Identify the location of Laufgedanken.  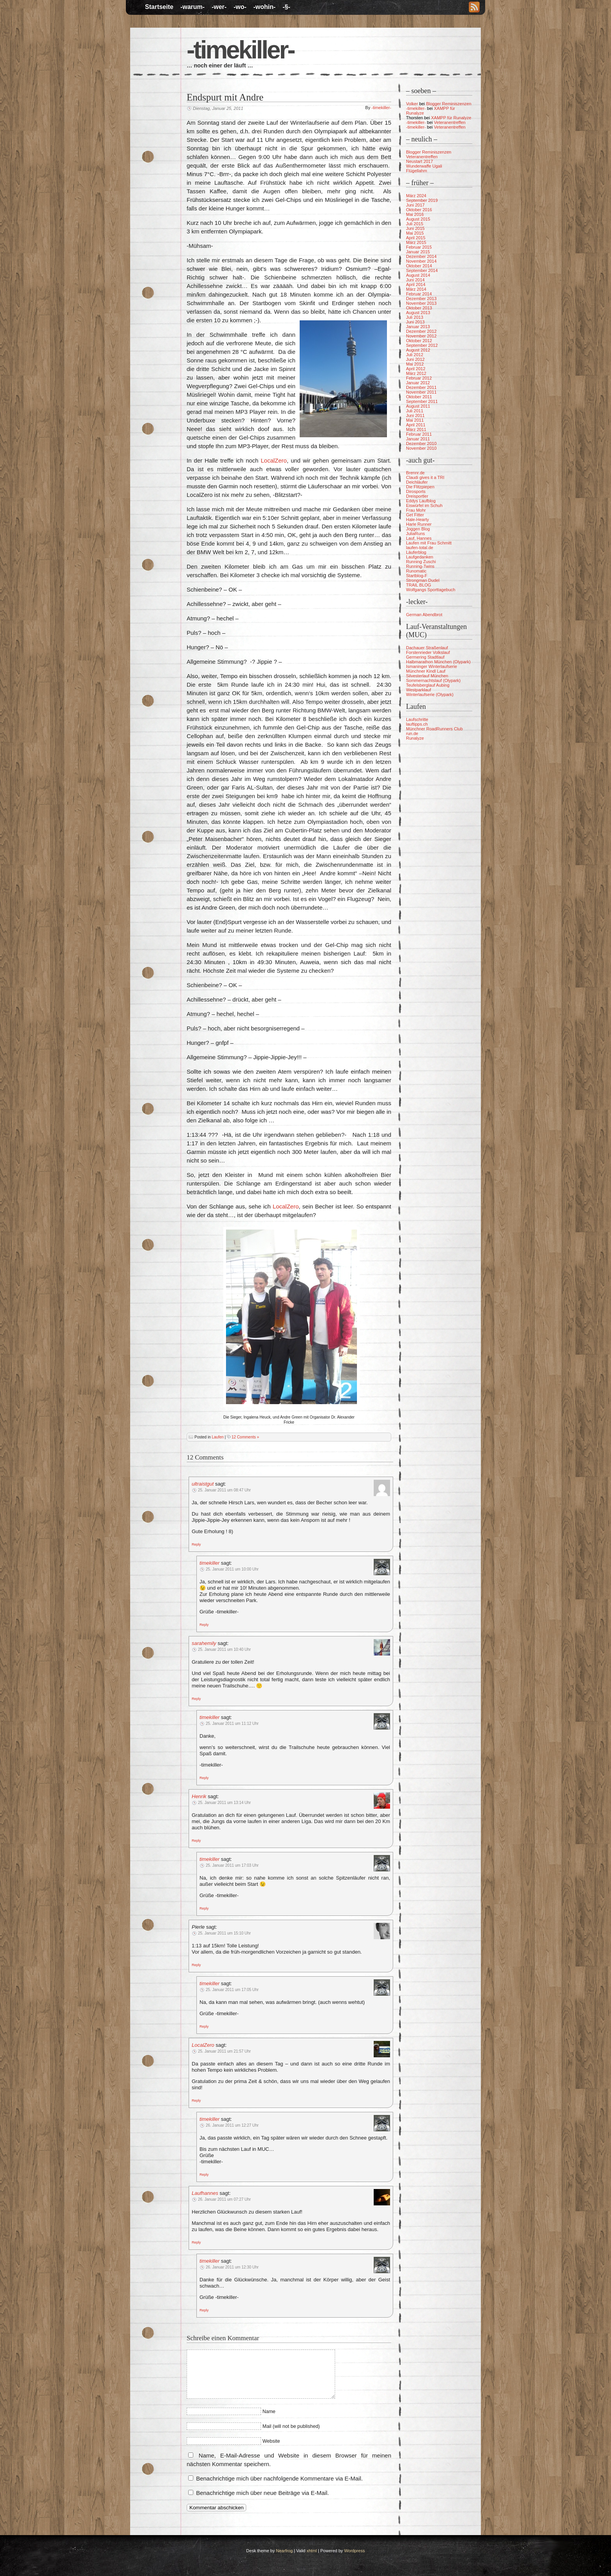
(419, 557).